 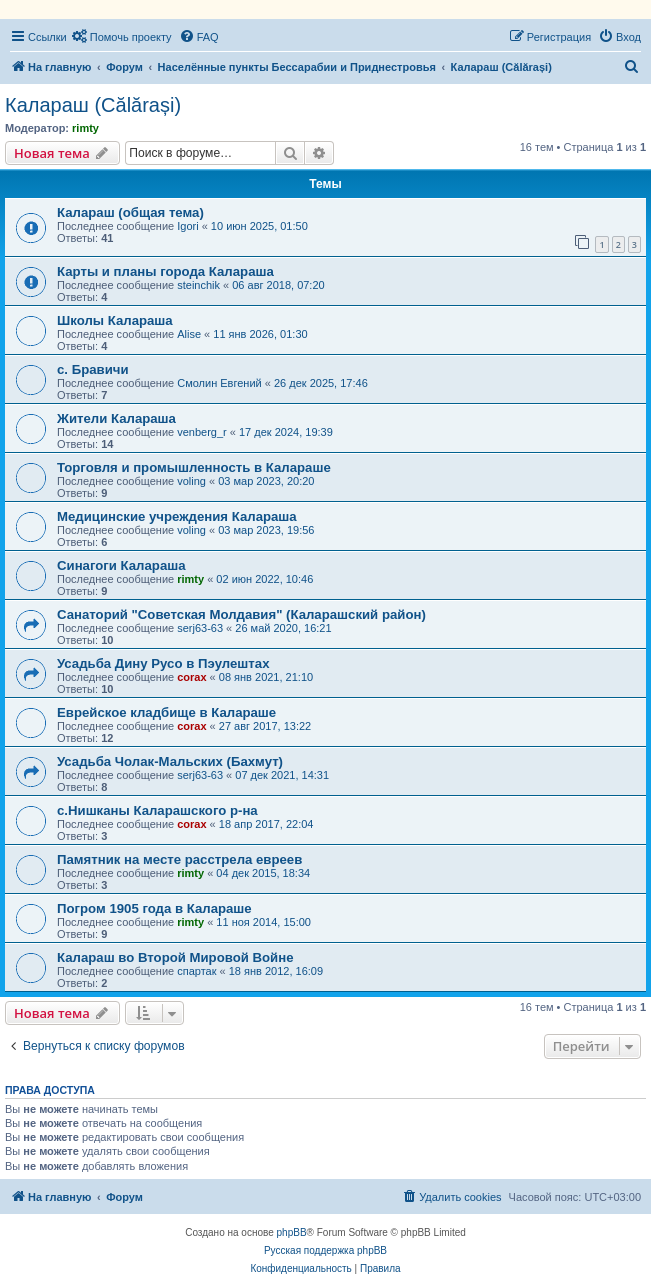 What do you see at coordinates (191, 481) in the screenshot?
I see `voling` at bounding box center [191, 481].